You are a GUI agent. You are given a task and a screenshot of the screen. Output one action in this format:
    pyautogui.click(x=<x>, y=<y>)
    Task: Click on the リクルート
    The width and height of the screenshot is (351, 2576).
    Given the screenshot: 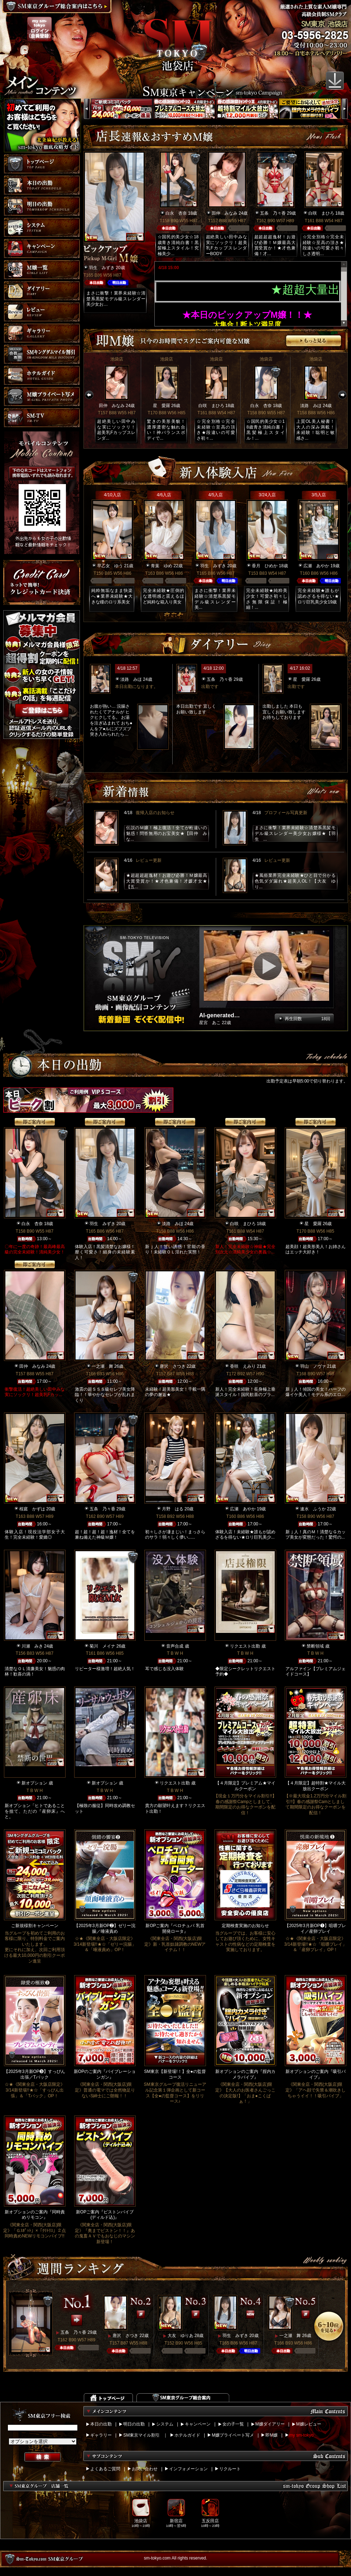 What is the action you would take?
    pyautogui.click(x=230, y=2468)
    